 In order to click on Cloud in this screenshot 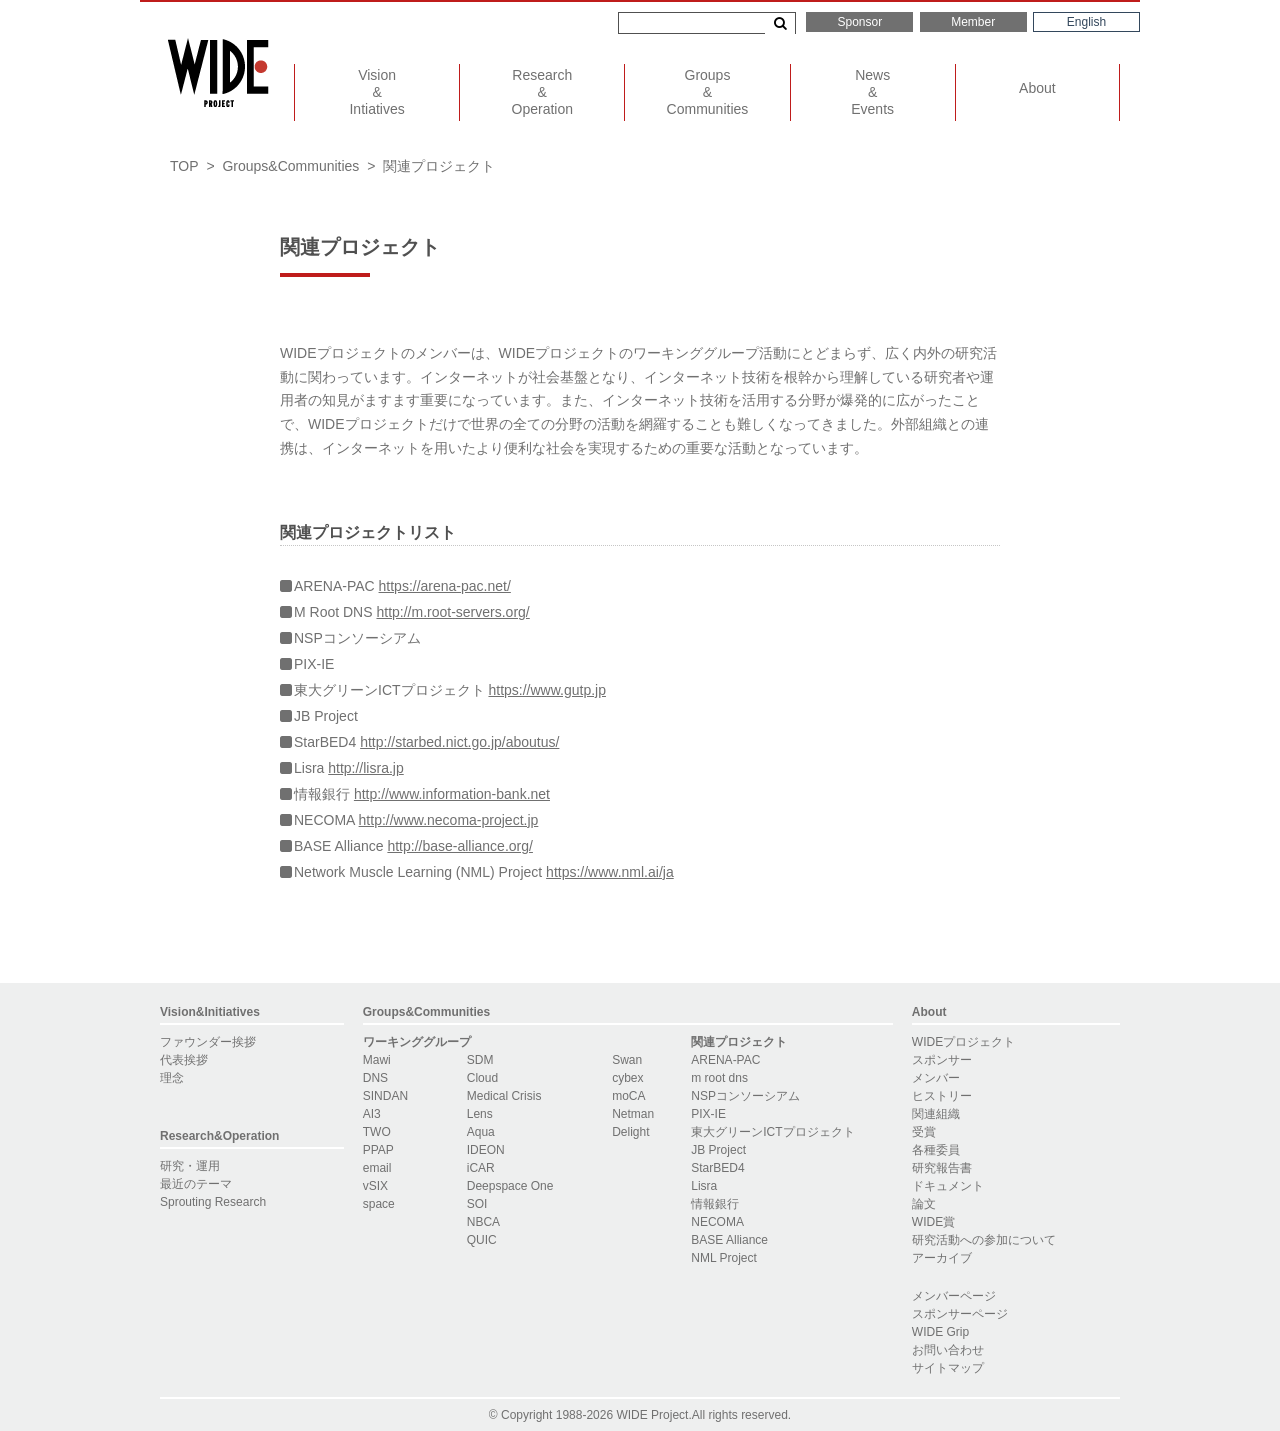, I will do `click(482, 1078)`.